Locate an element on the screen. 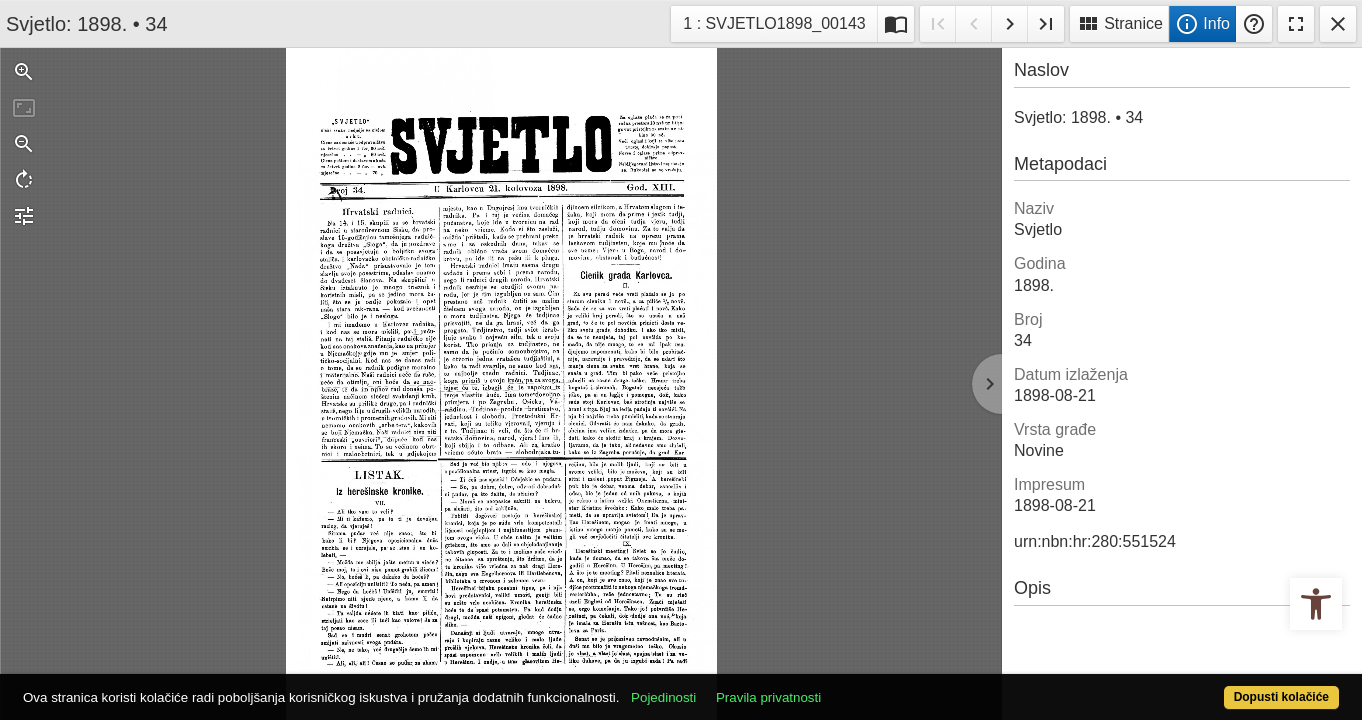 Image resolution: width=1362 pixels, height=720 pixels. Pojedinosti is located at coordinates (731, 686).